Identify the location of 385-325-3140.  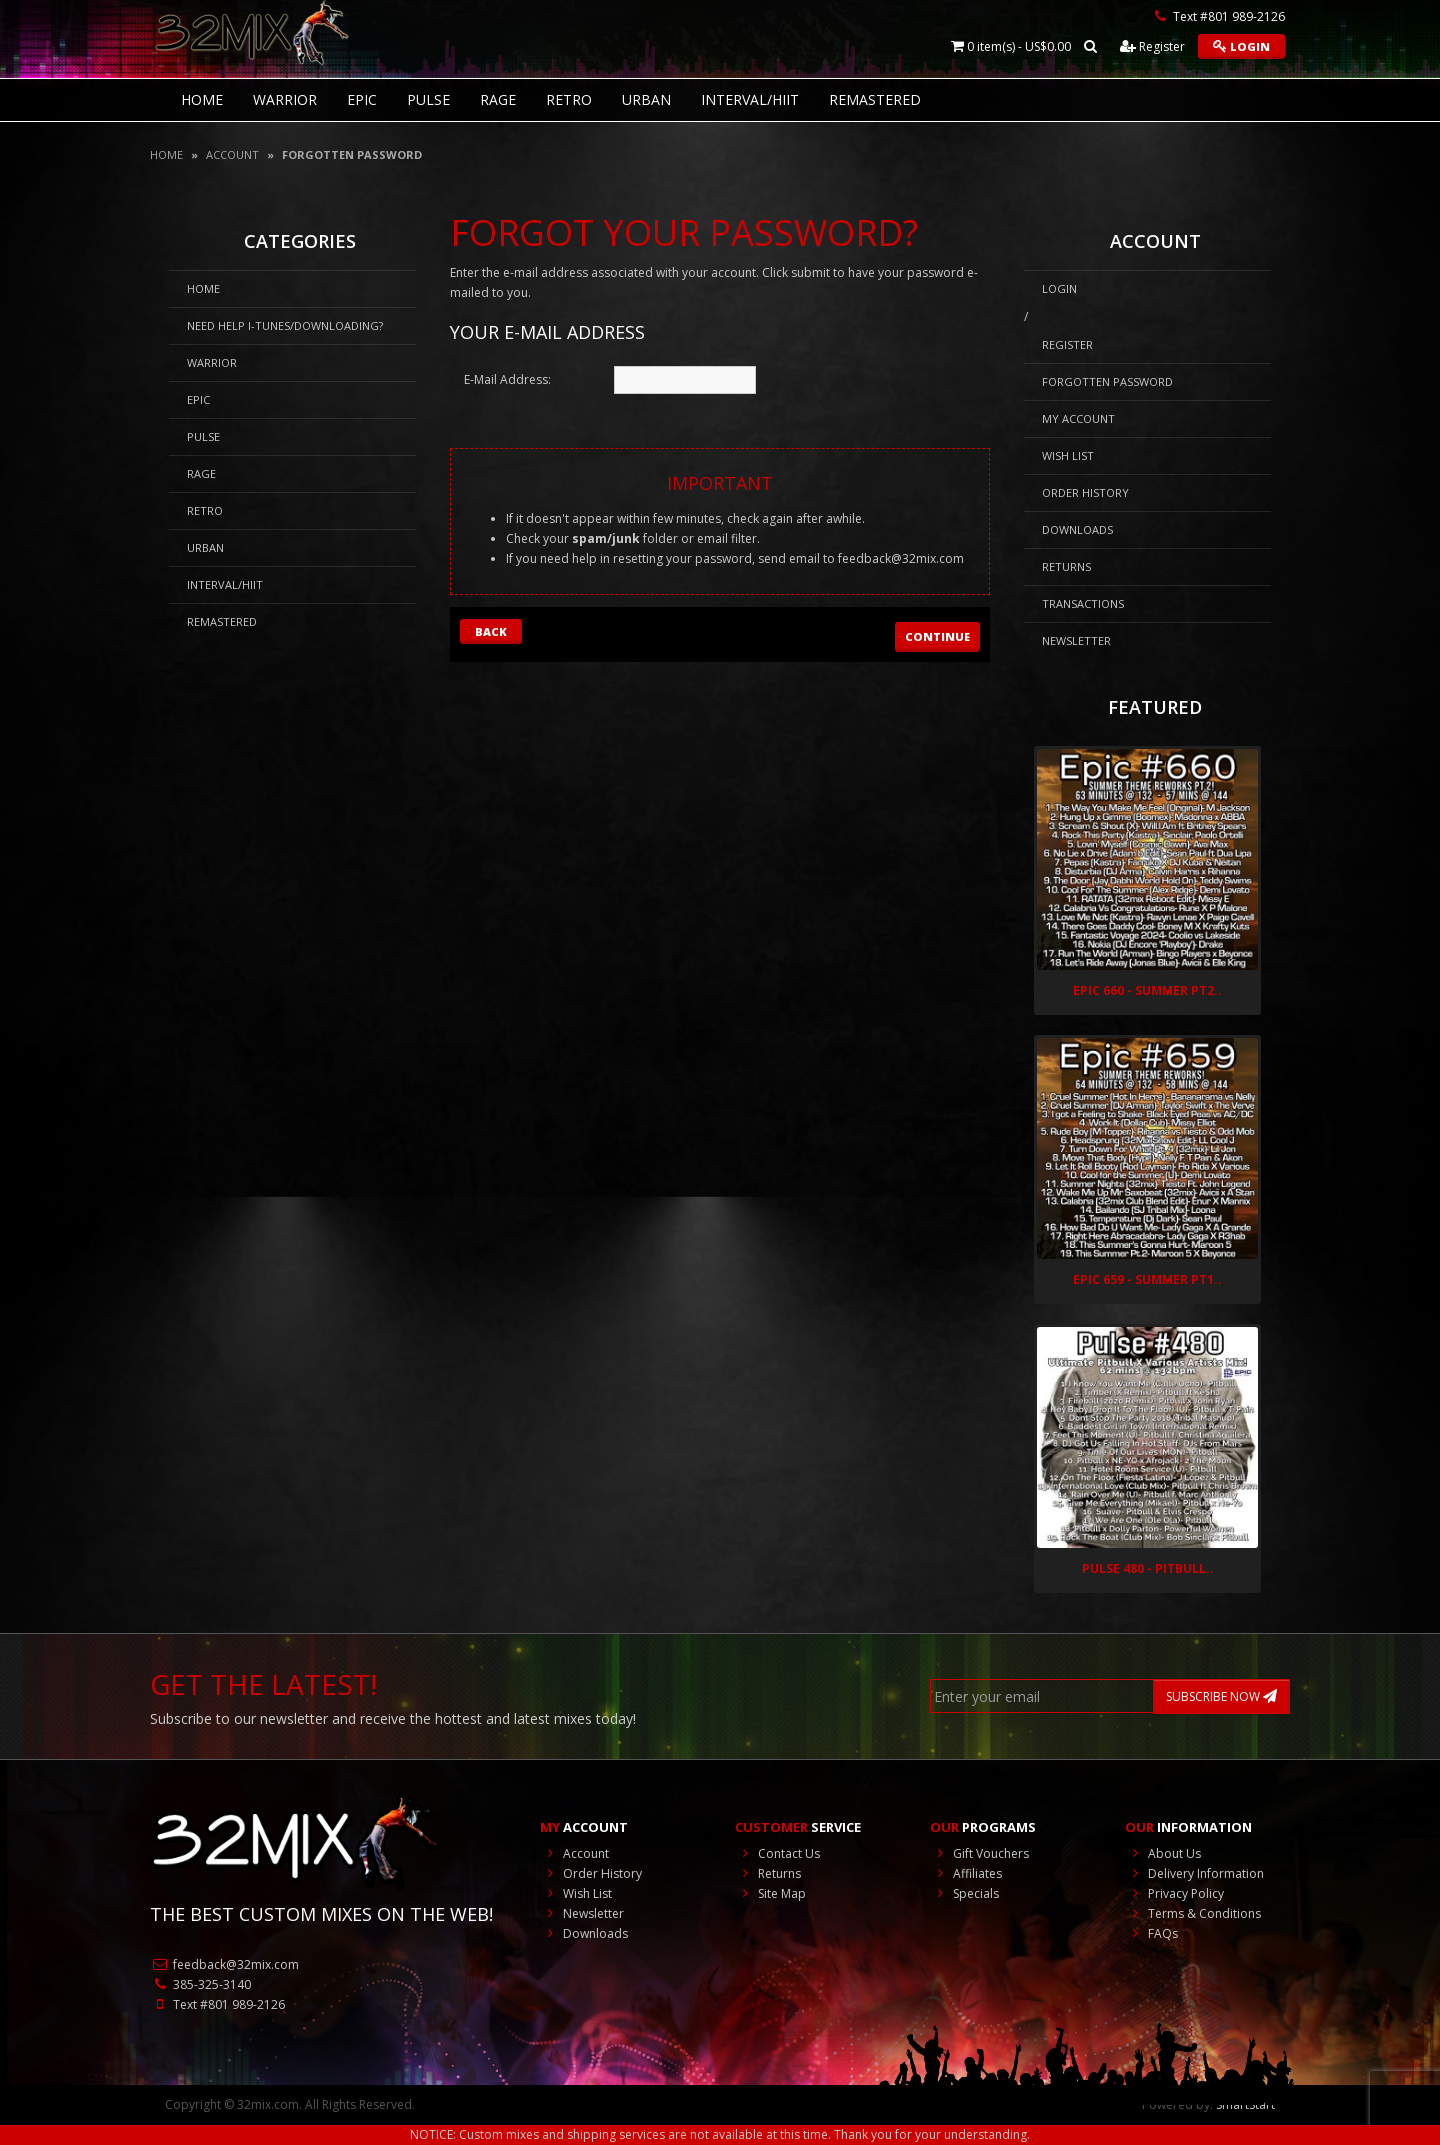
(200, 1984).